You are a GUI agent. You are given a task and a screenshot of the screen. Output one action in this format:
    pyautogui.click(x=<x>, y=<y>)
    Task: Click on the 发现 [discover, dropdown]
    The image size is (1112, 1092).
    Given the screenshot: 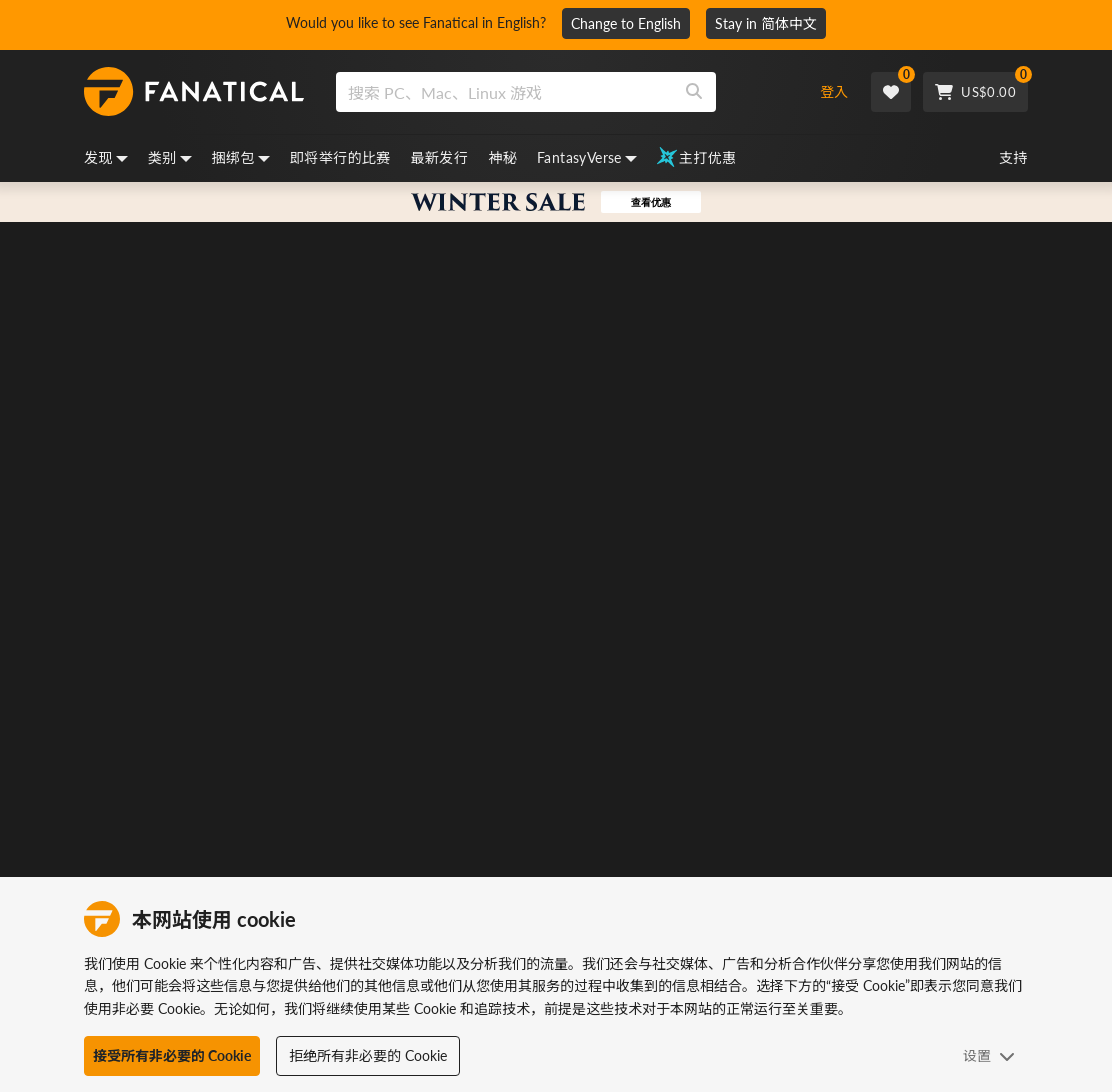 What is the action you would take?
    pyautogui.click(x=106, y=157)
    